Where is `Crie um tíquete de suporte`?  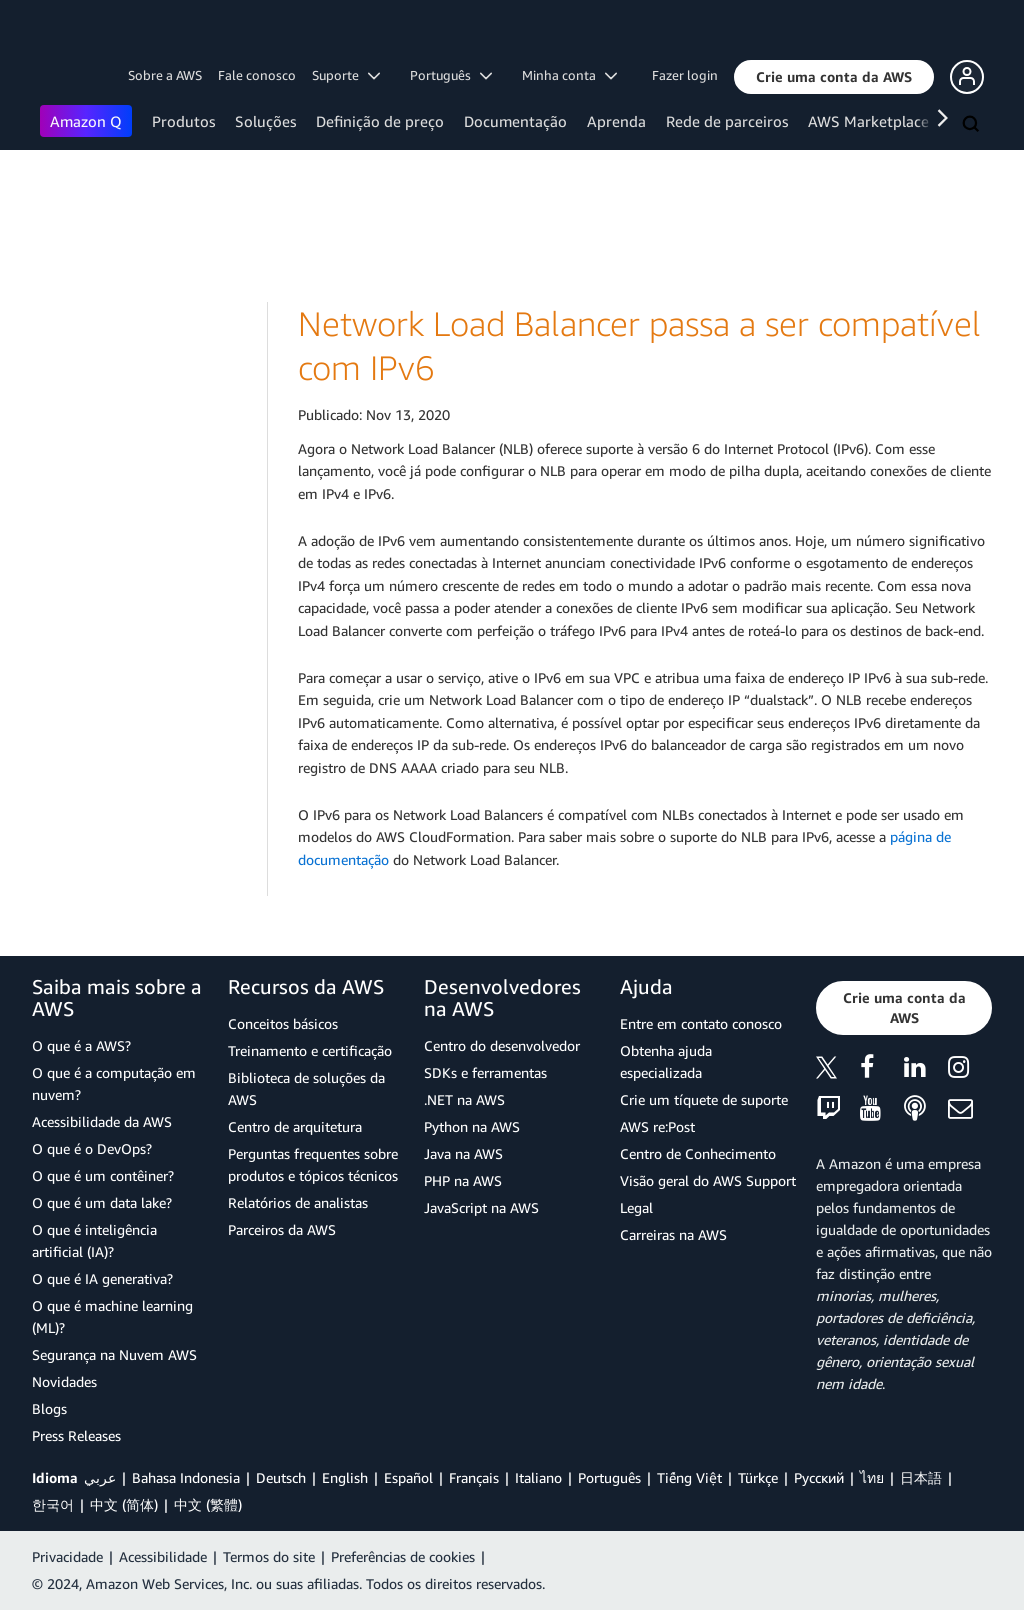
Crie um tíquete de suporte is located at coordinates (704, 1099).